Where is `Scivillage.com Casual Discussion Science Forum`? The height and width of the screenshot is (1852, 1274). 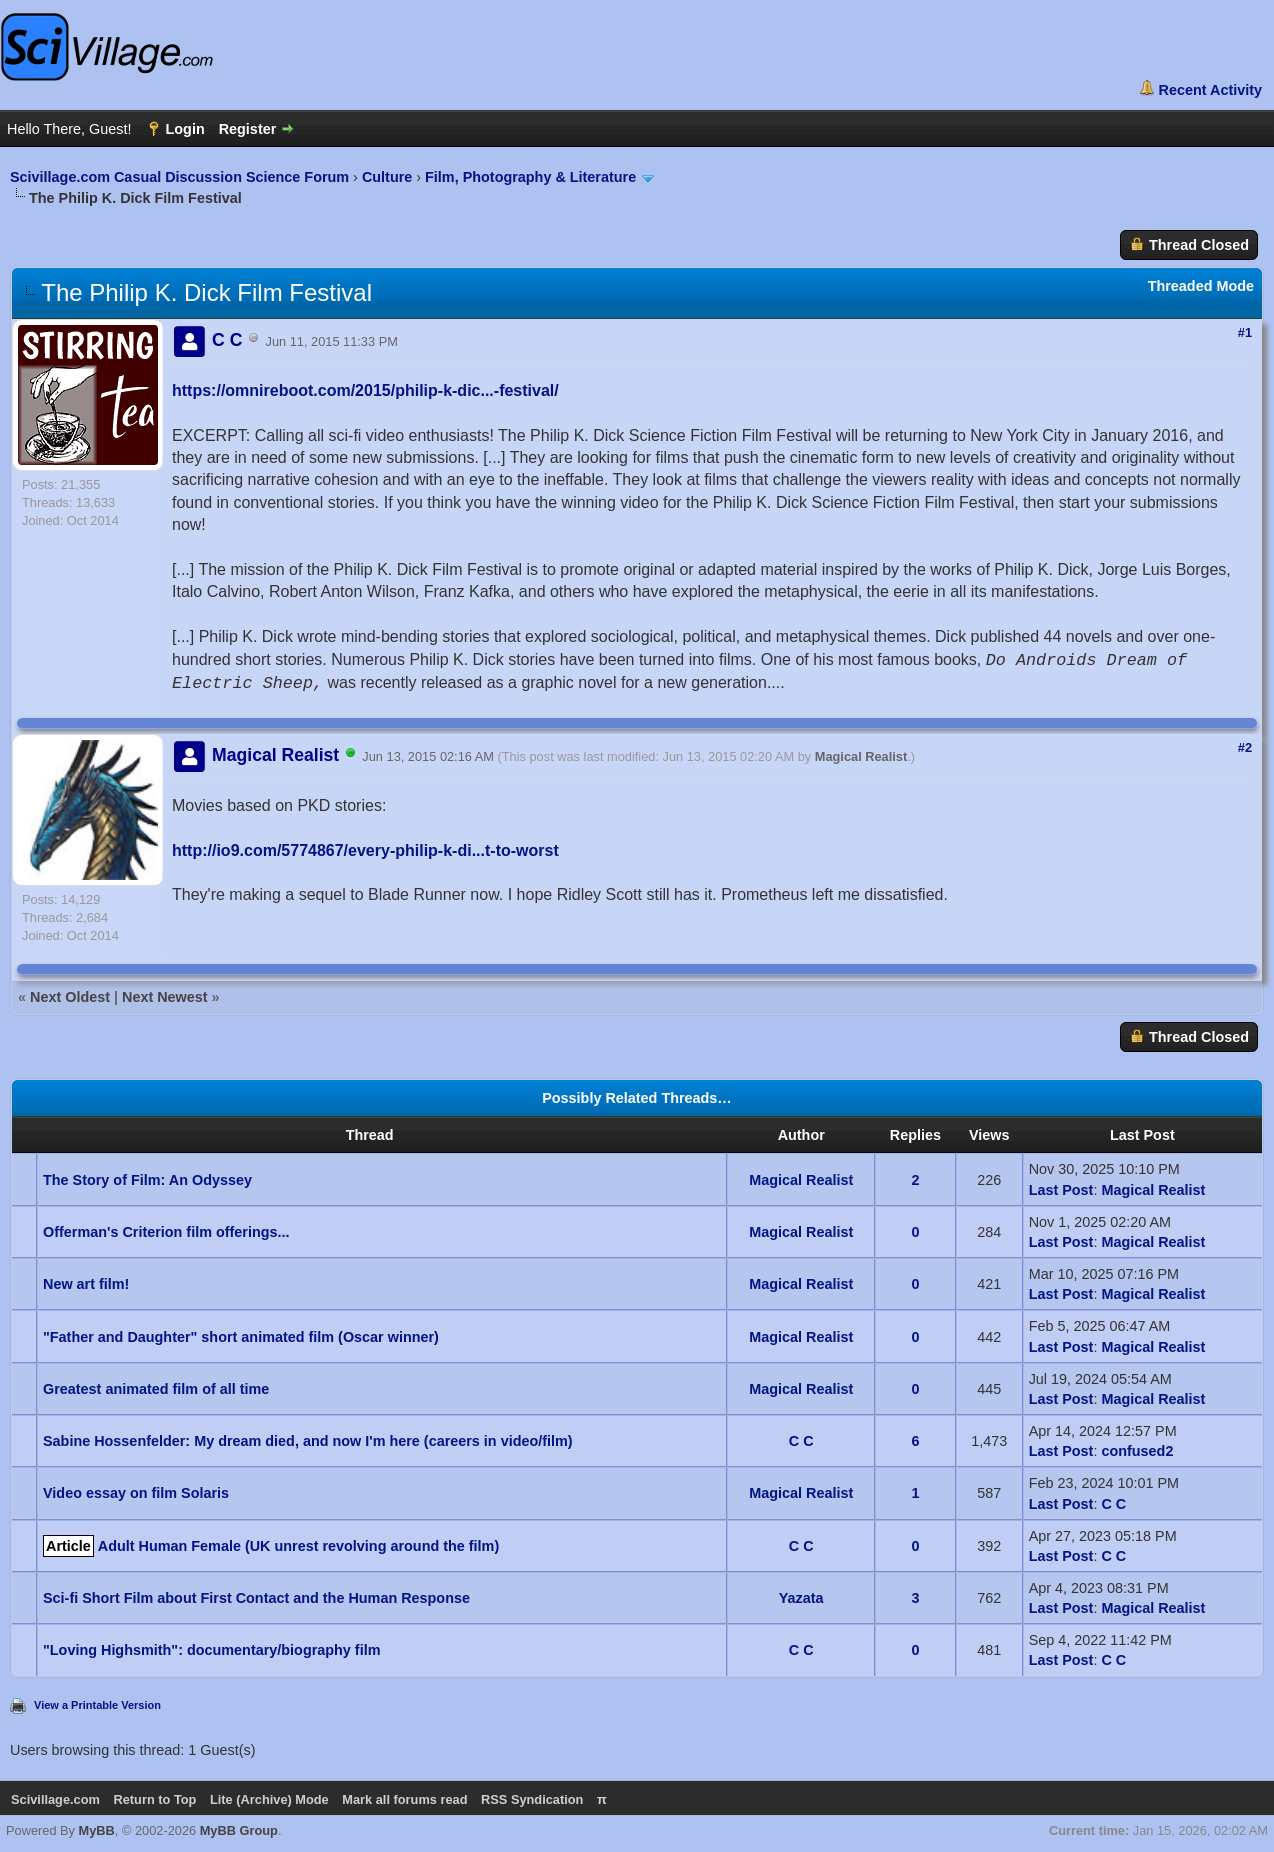
Scivillage.com Casual Discussion Science Forum is located at coordinates (179, 177).